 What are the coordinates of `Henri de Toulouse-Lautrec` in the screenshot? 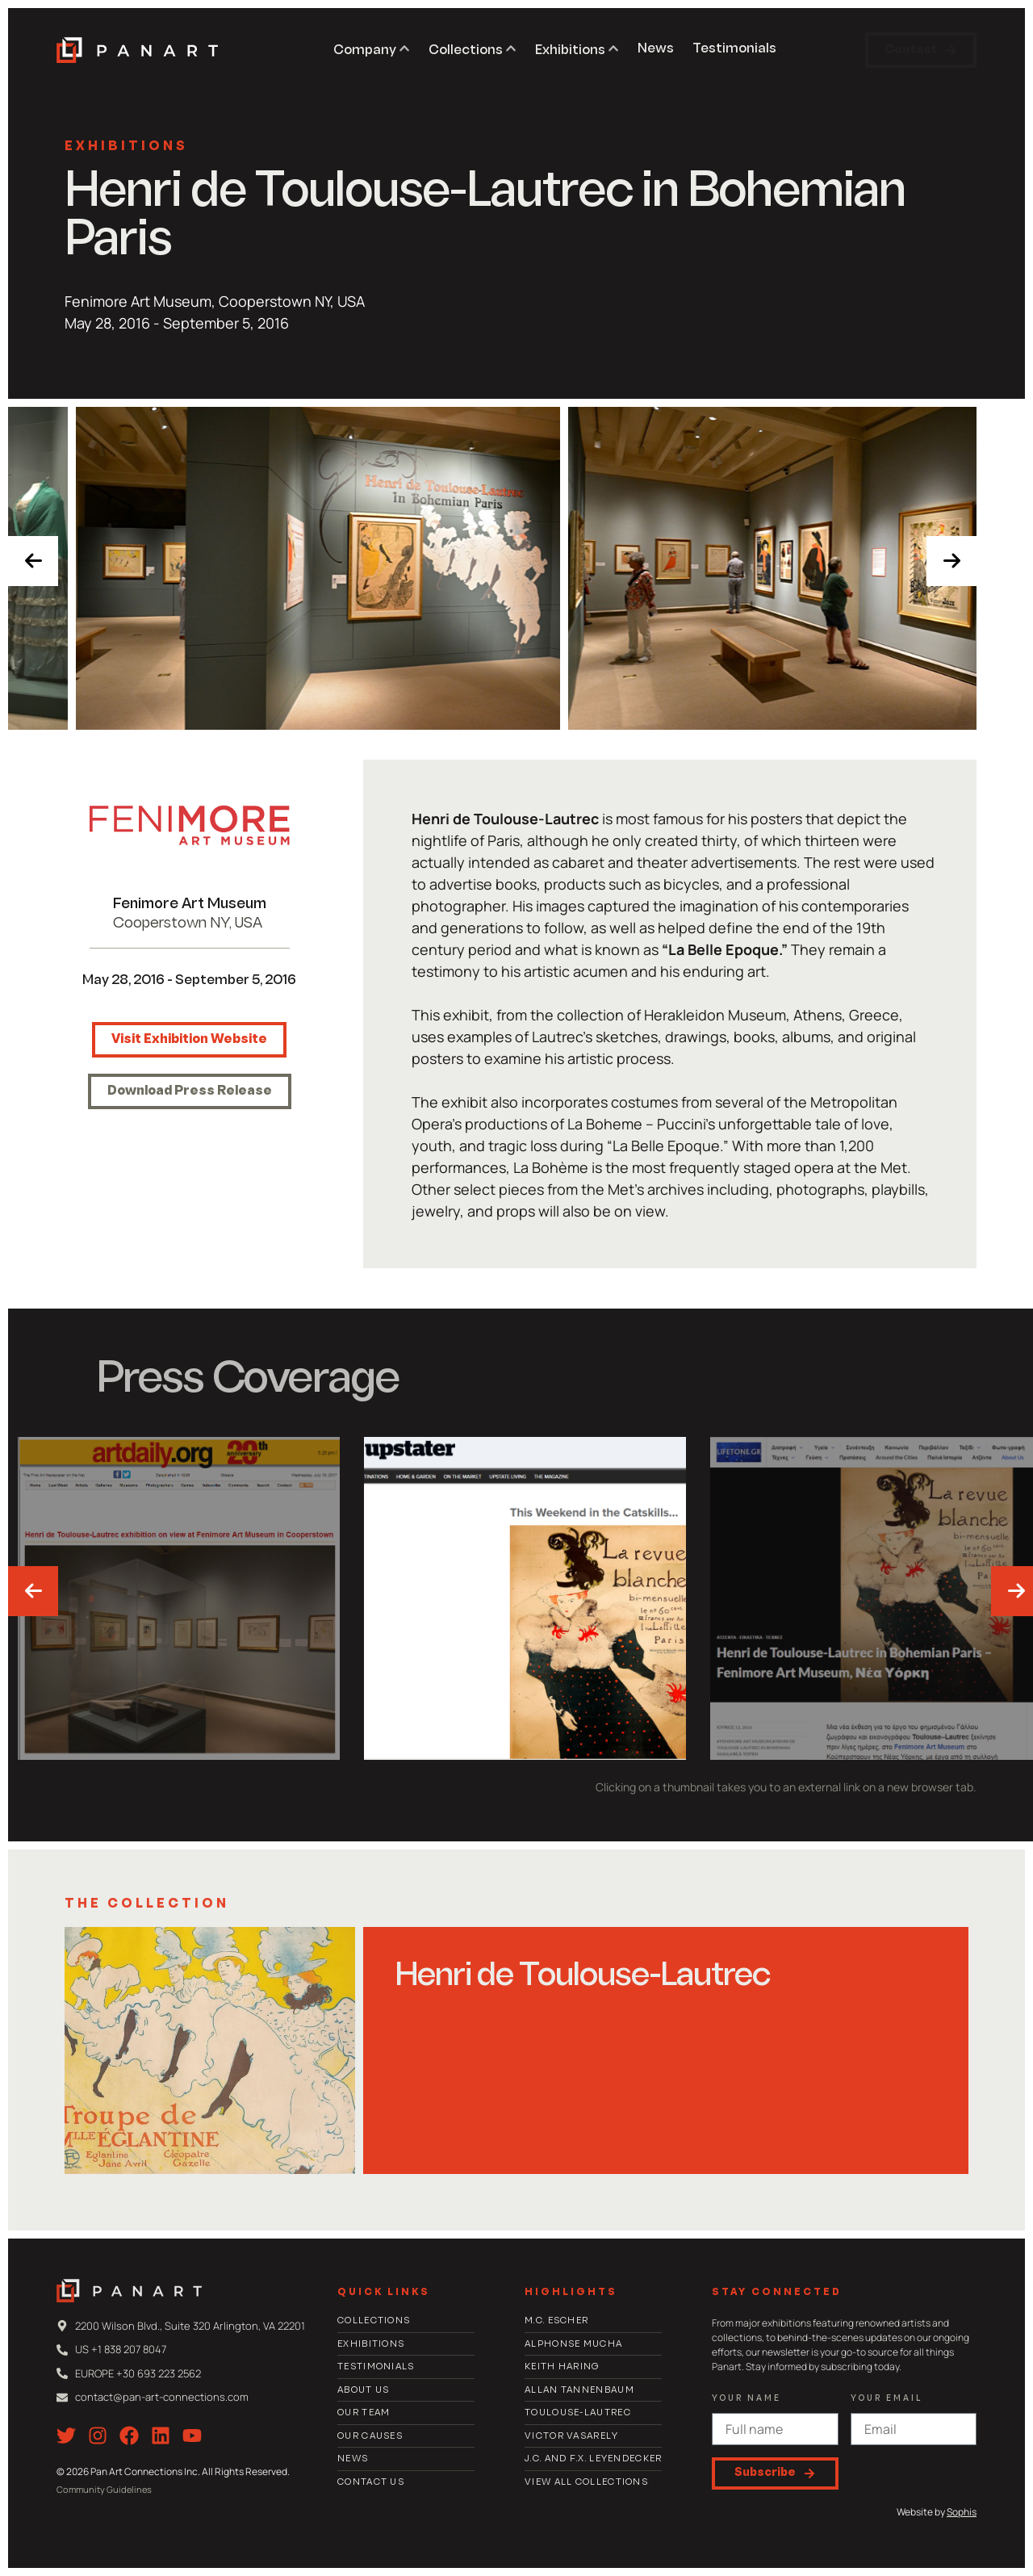 It's located at (582, 1977).